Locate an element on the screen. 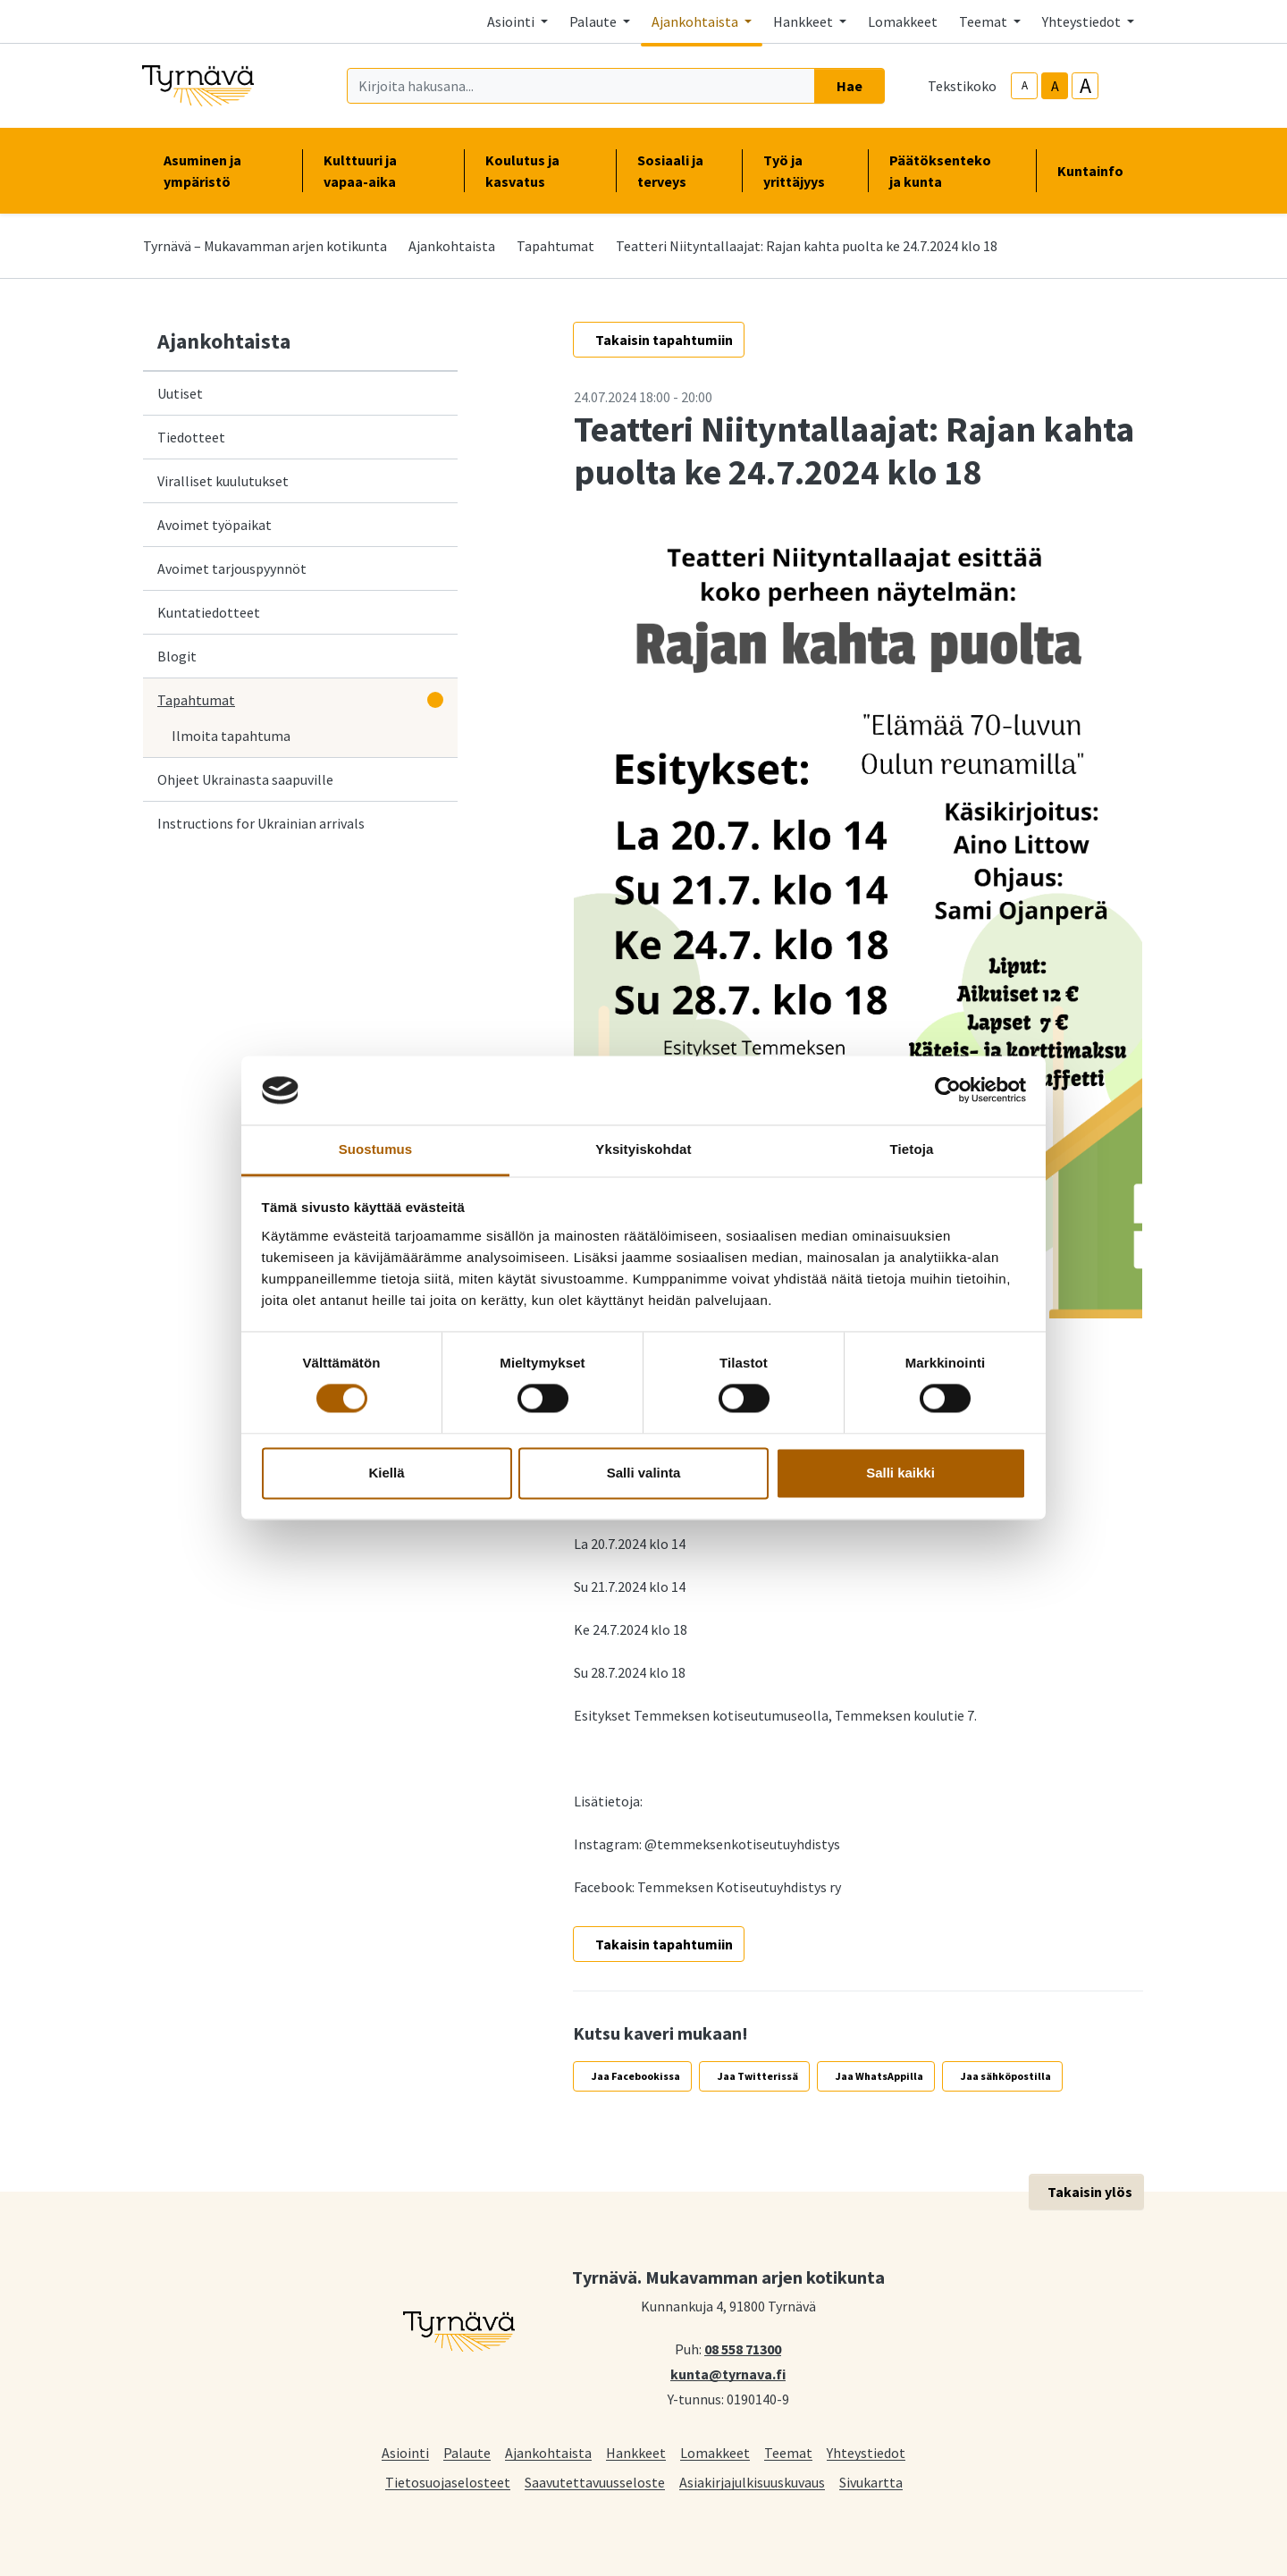  Yhteystiedot is located at coordinates (866, 2452).